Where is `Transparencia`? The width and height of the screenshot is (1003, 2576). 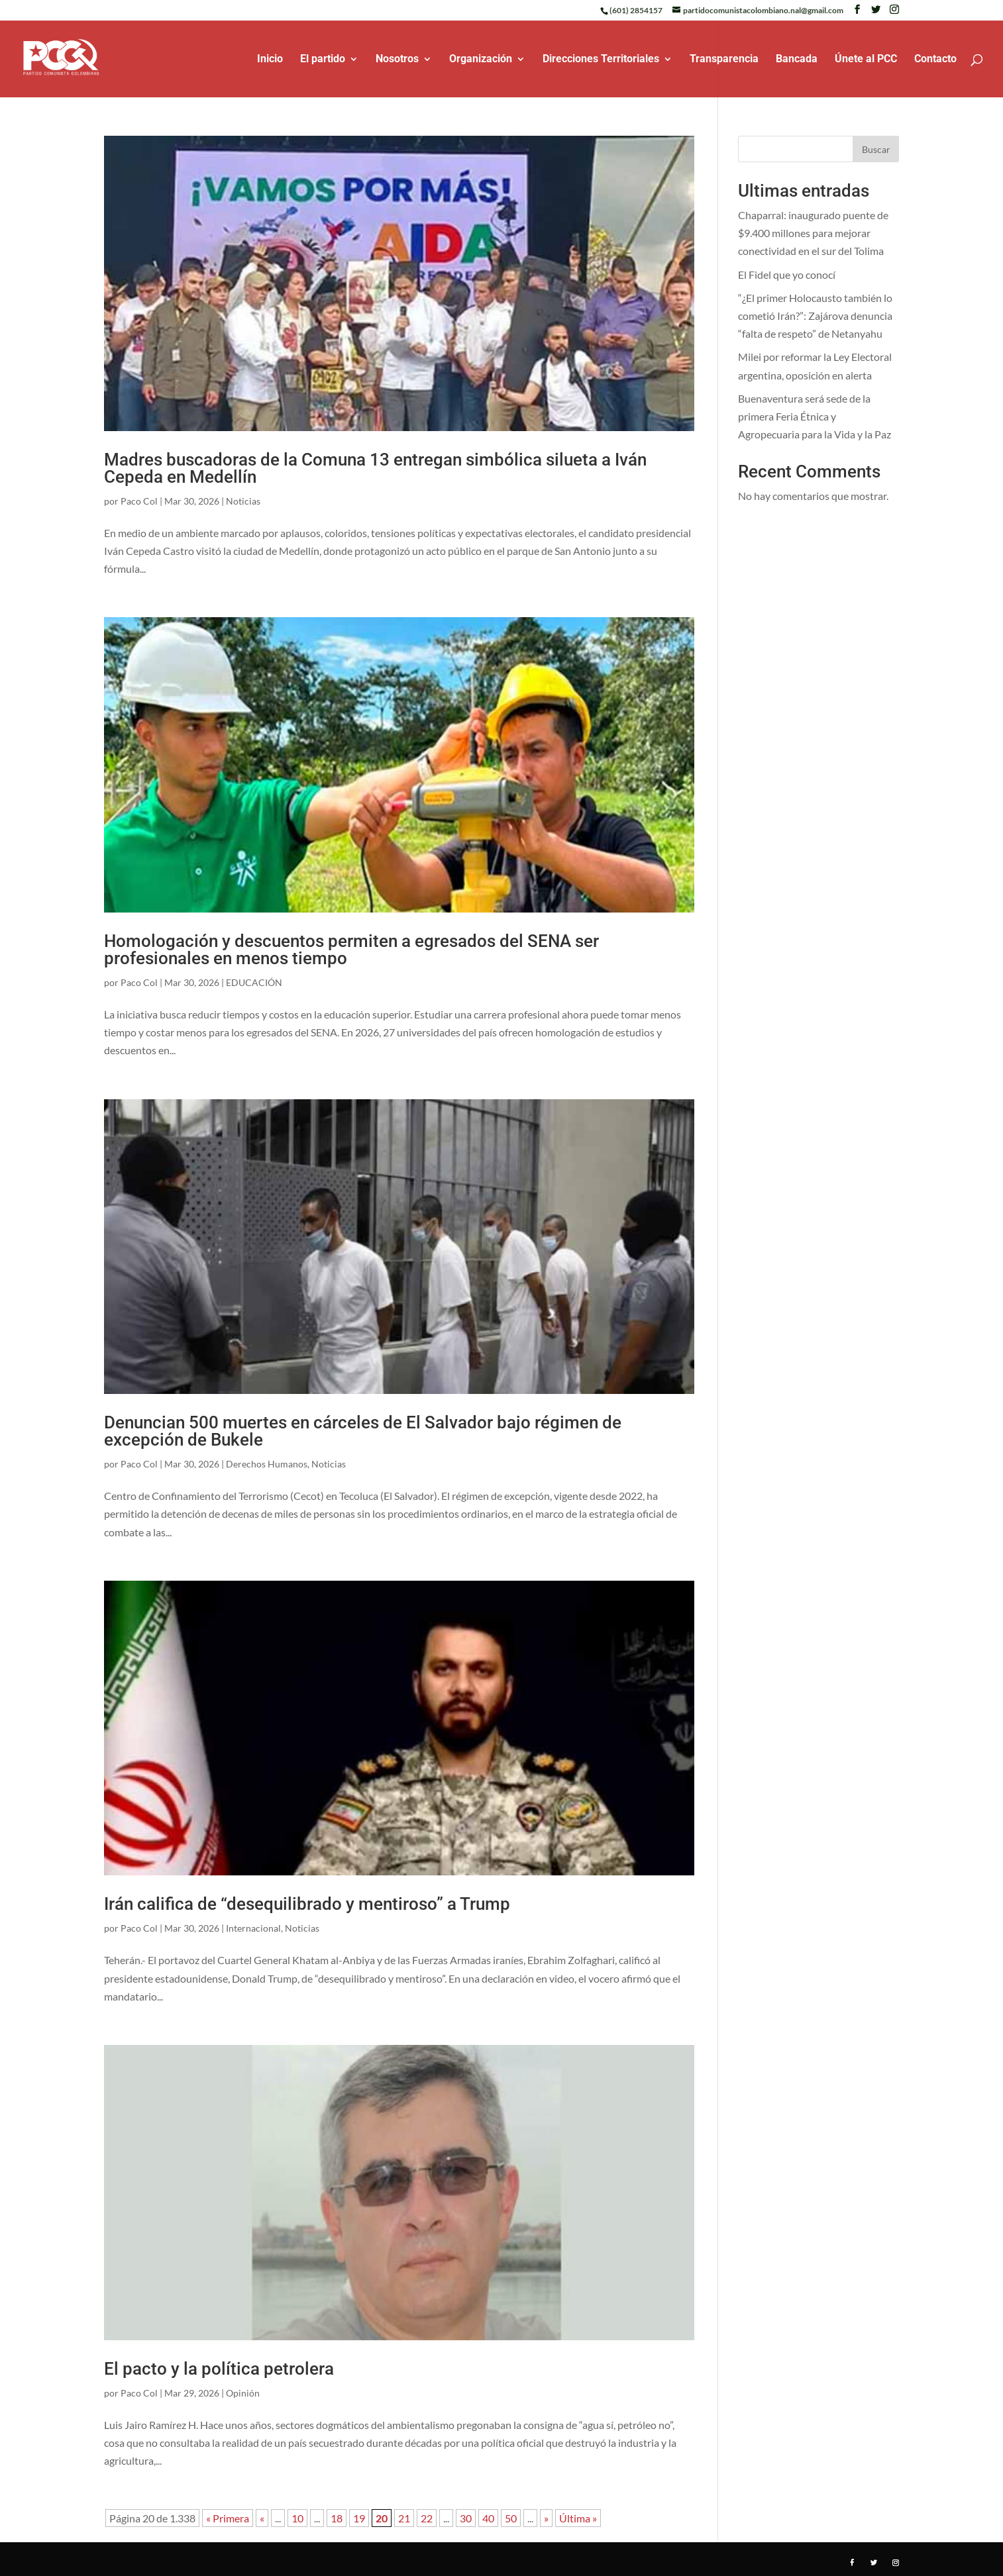
Transparencia is located at coordinates (724, 59).